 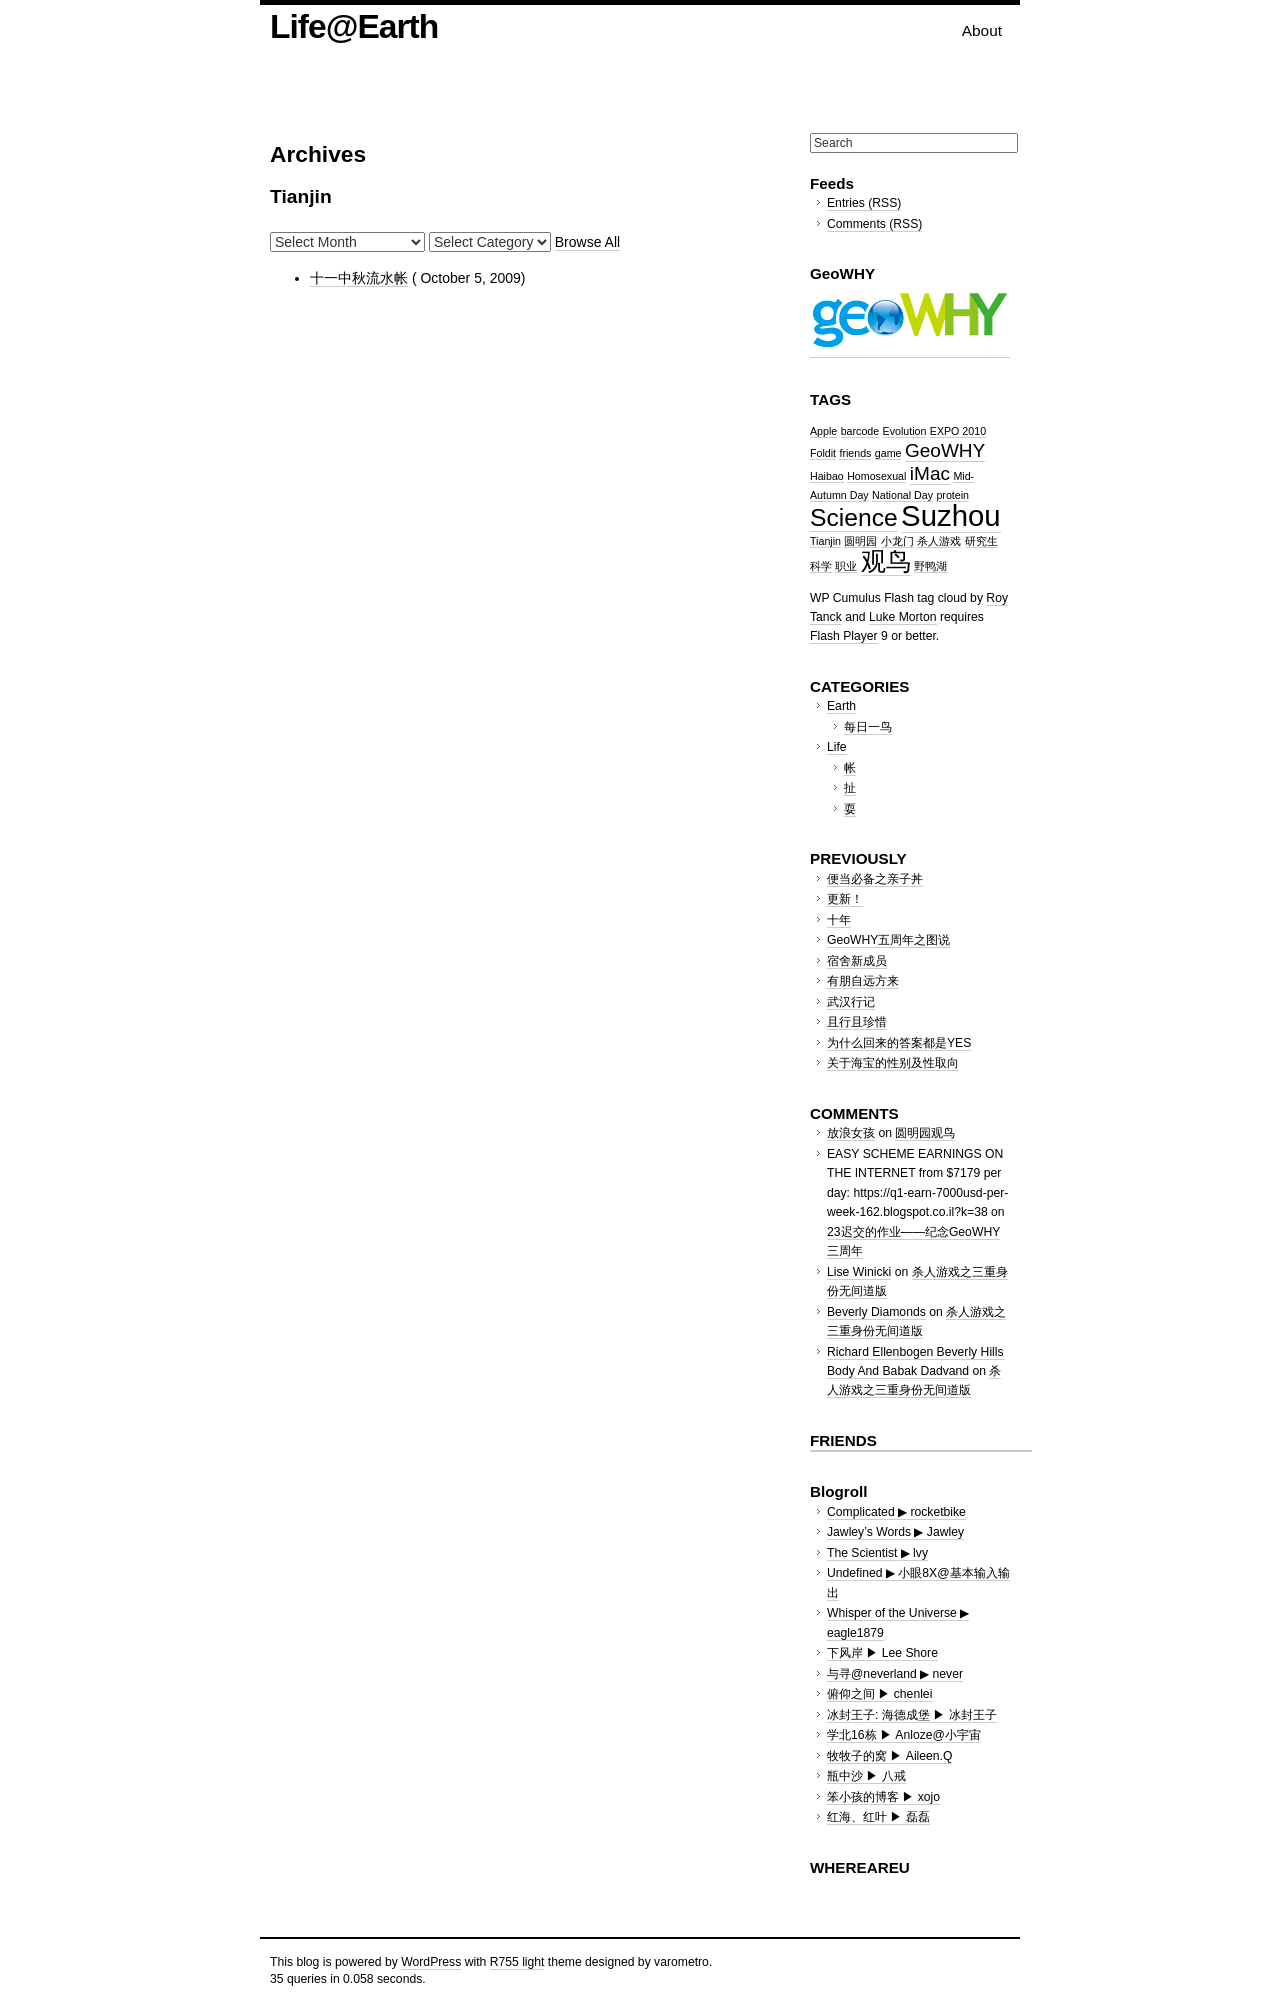 I want to click on 野鸭湖 [野鸭湖 (1 item)], so click(x=930, y=566).